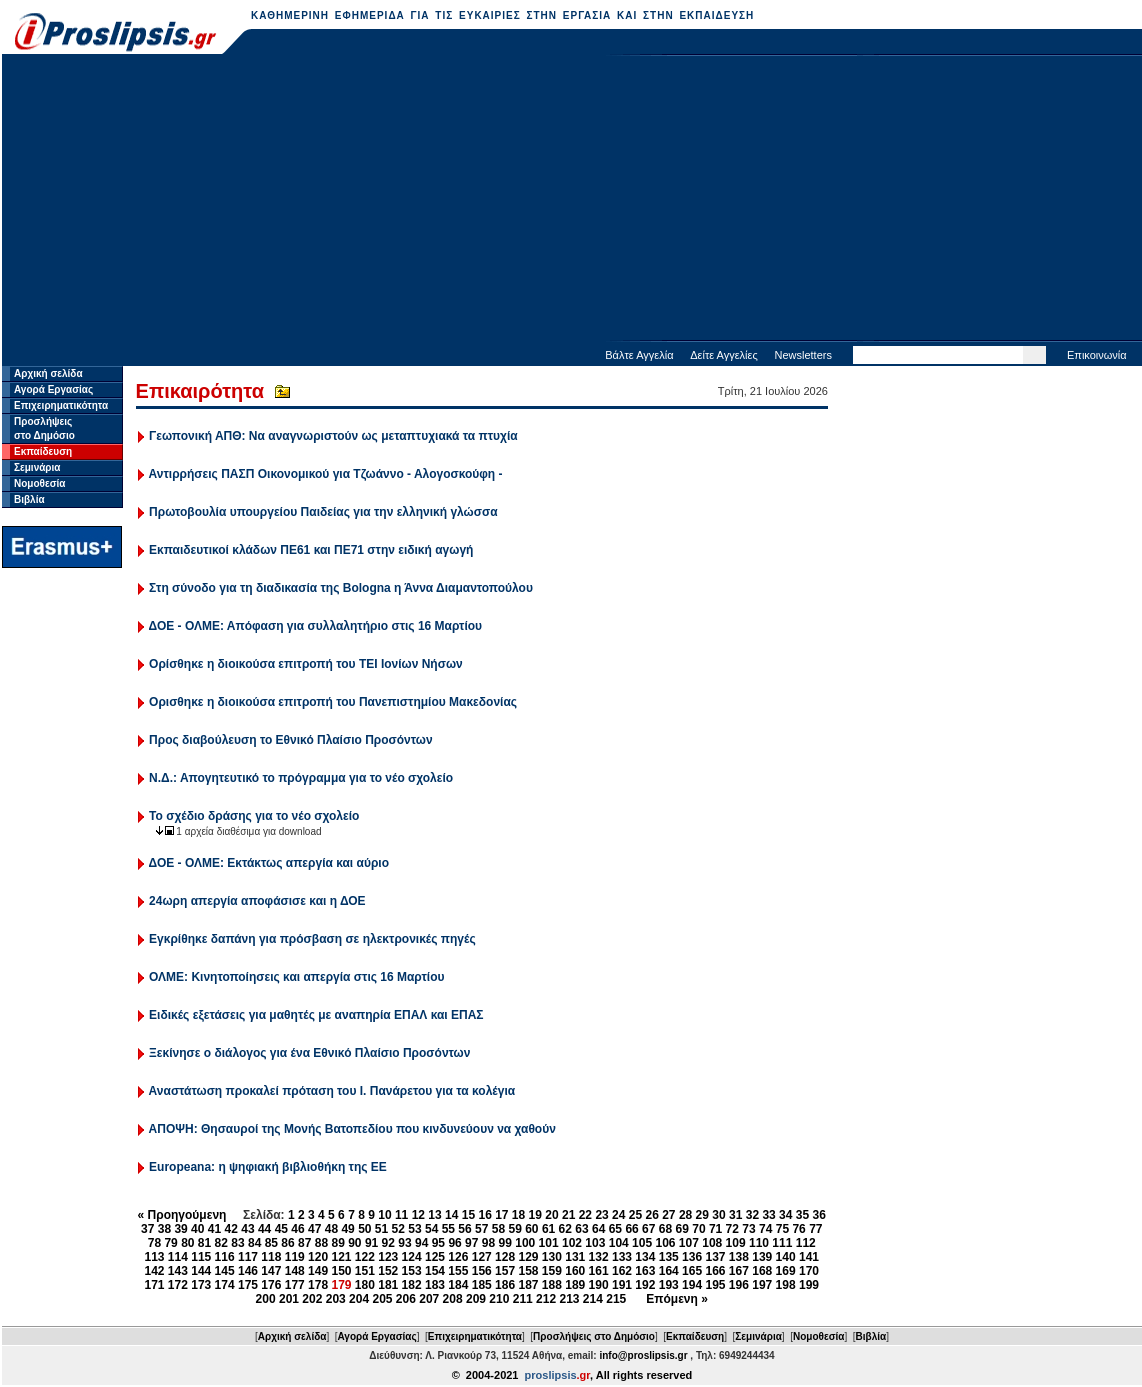 The width and height of the screenshot is (1142, 1387). Describe the element at coordinates (295, 1257) in the screenshot. I see `119` at that location.